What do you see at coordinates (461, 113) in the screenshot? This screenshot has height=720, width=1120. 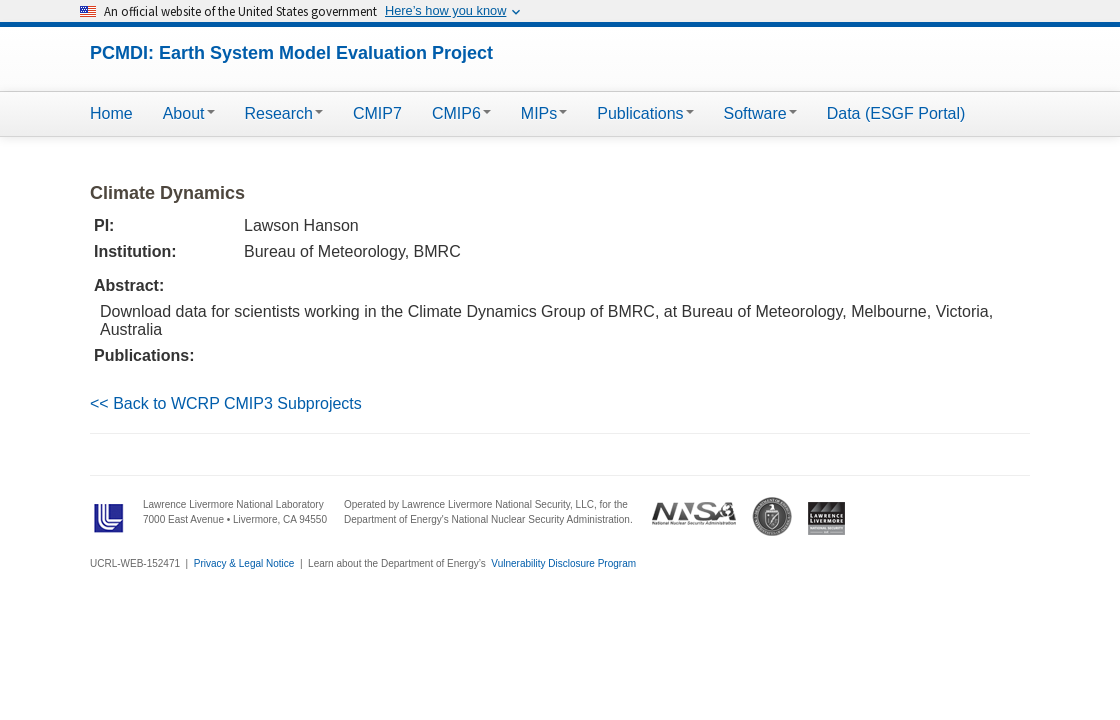 I see `CMIP6` at bounding box center [461, 113].